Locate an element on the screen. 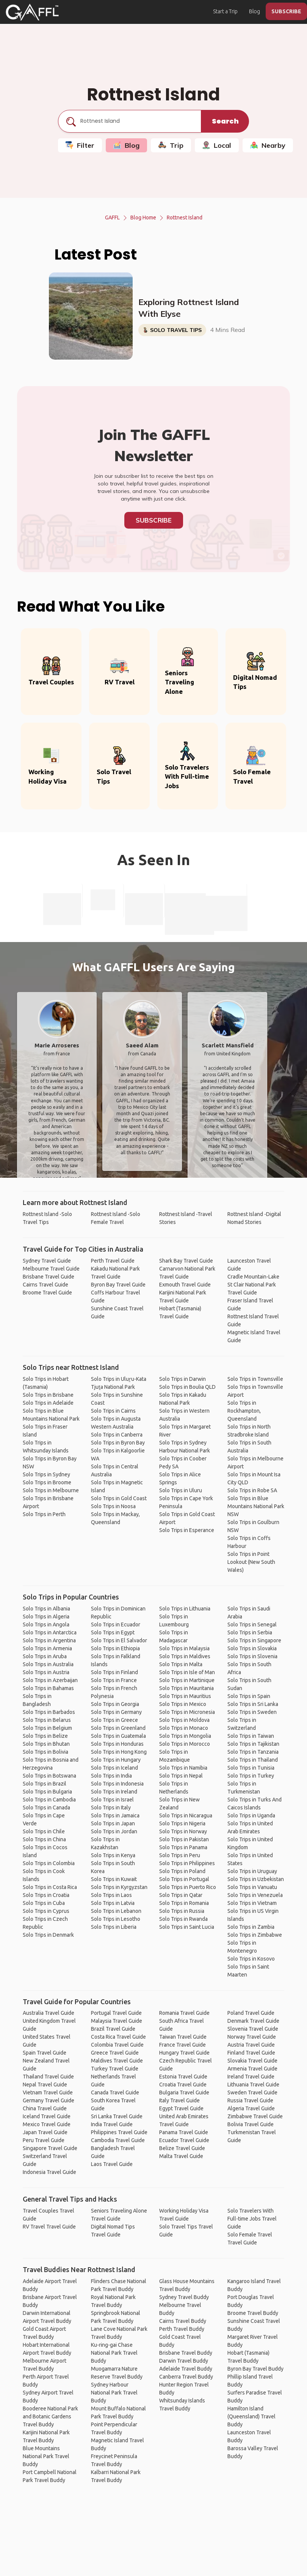 The width and height of the screenshot is (307, 2576). GAFFL is located at coordinates (112, 217).